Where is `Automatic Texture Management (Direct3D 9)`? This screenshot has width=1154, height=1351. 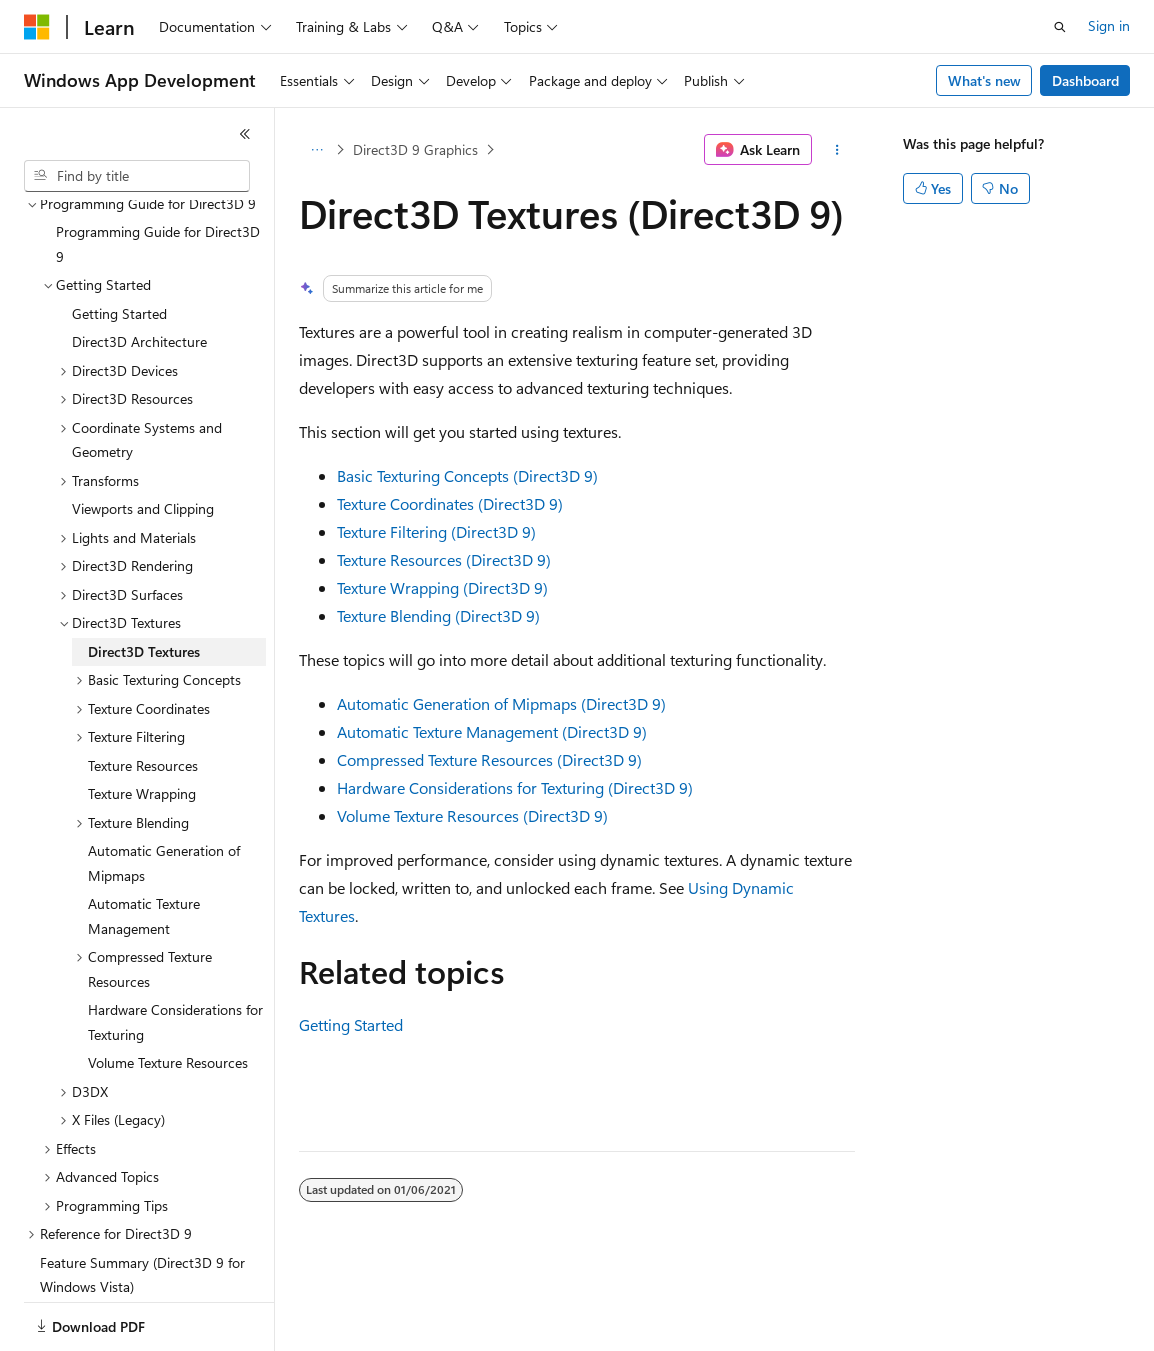 Automatic Texture Management (Direct3D 9) is located at coordinates (492, 731).